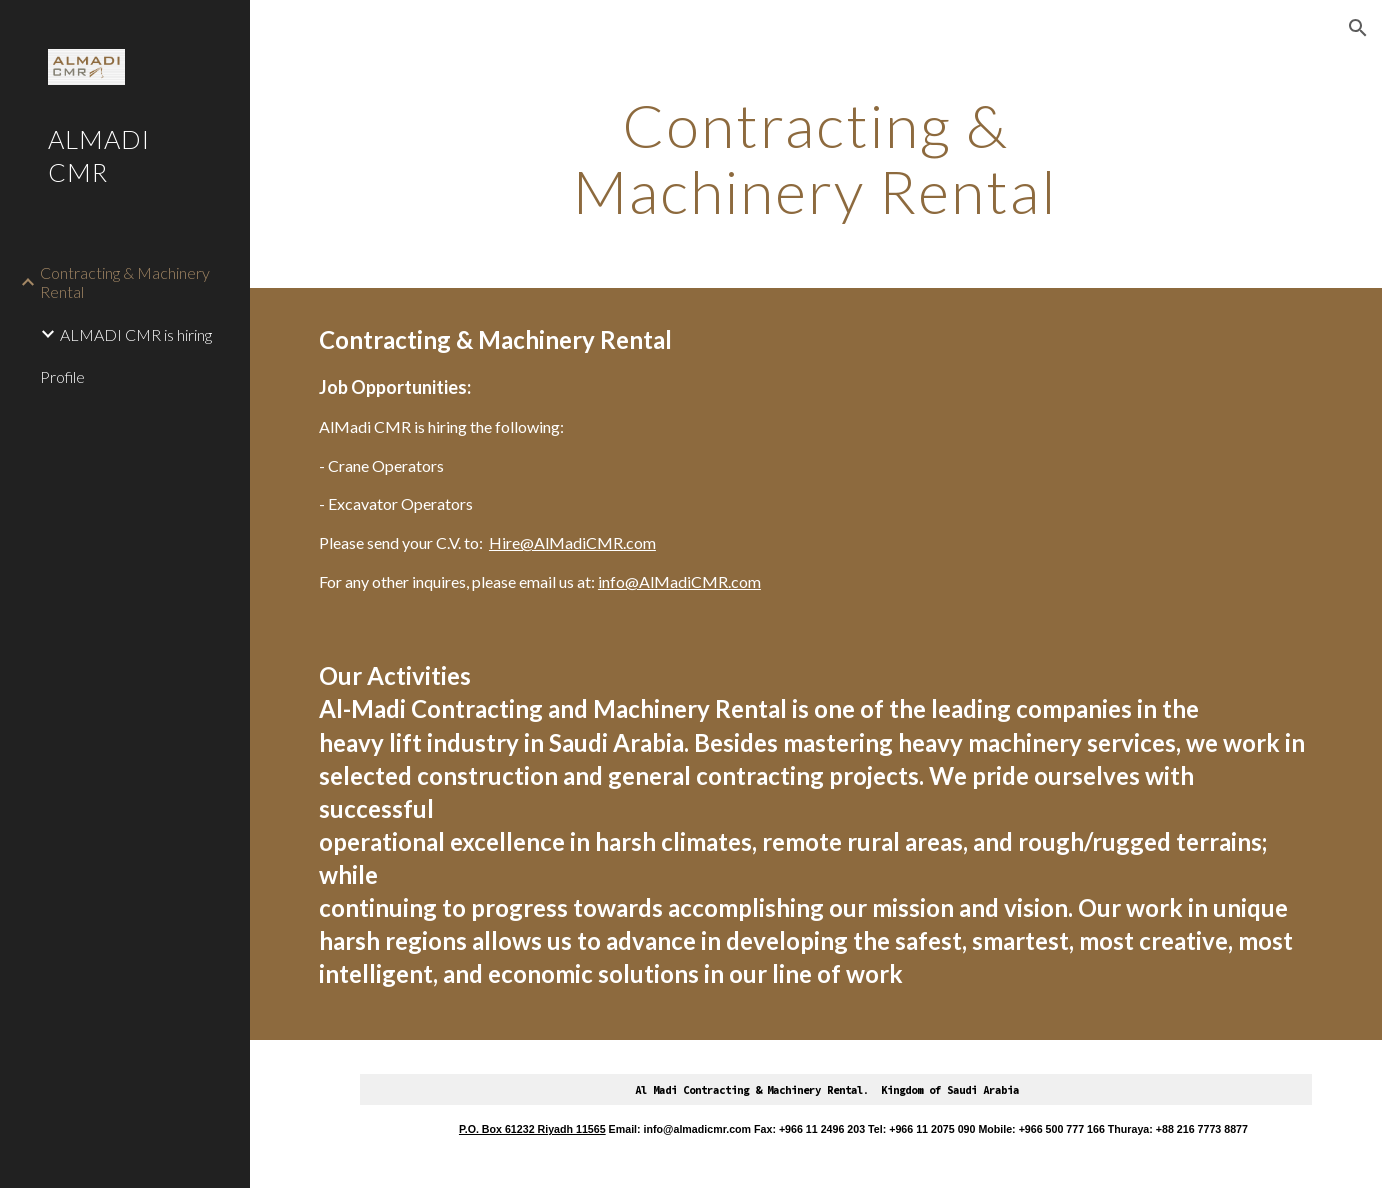  Describe the element at coordinates (816, 158) in the screenshot. I see `[main]` at that location.